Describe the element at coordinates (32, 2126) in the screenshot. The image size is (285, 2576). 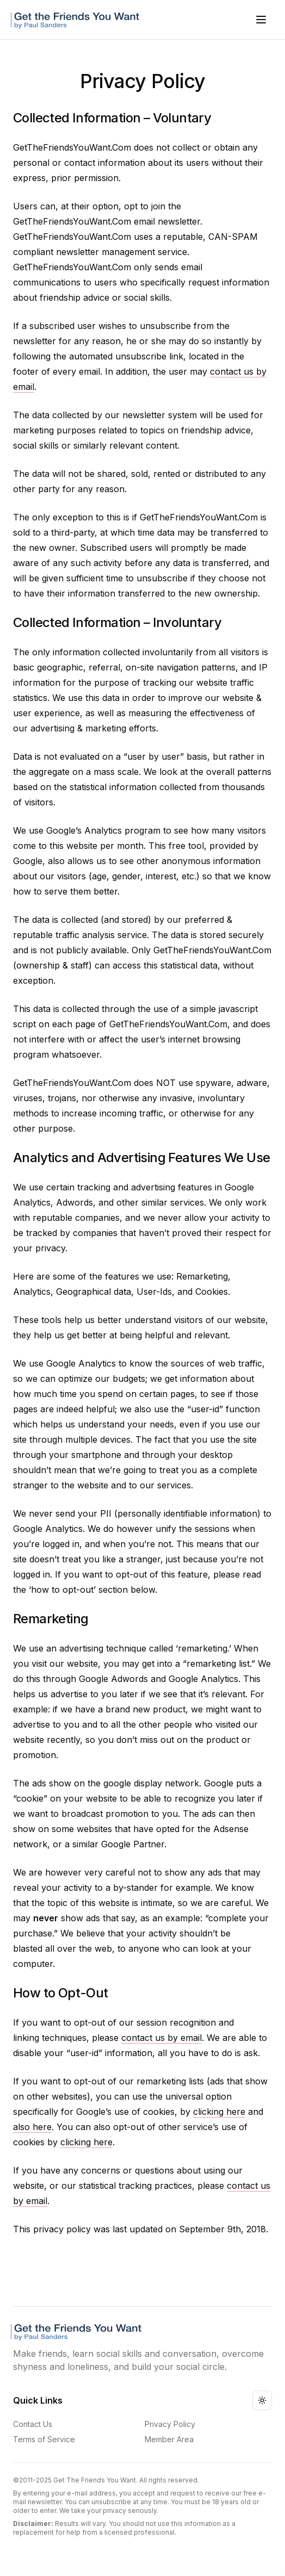
I see `also here` at that location.